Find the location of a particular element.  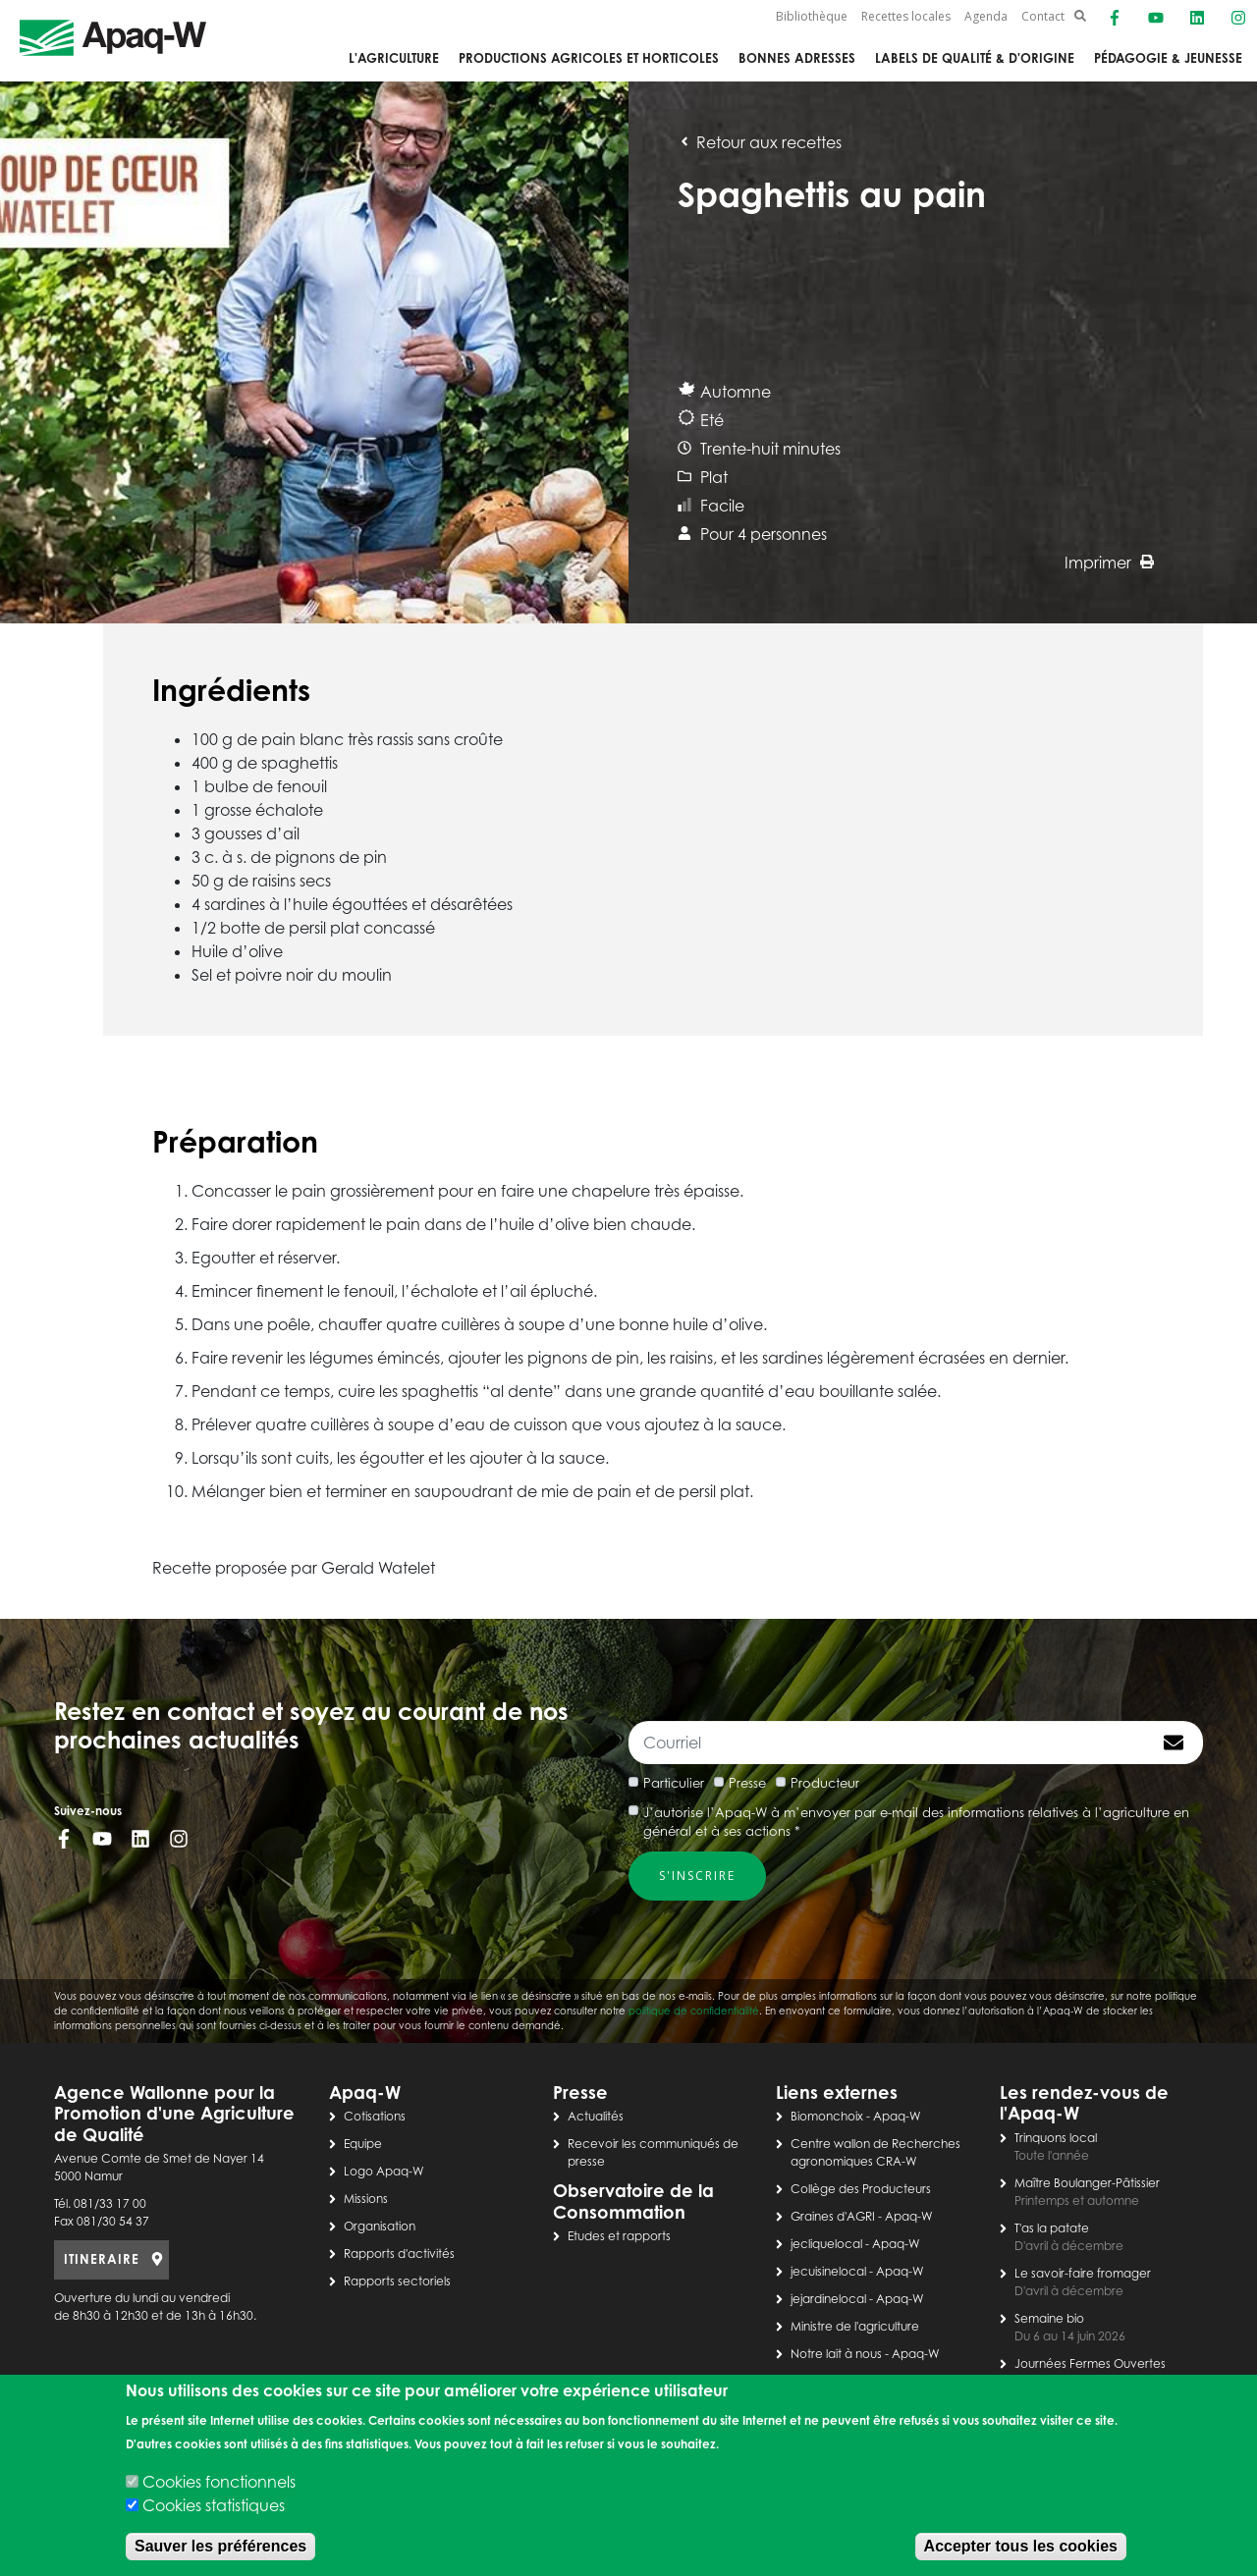

Graines d'AGRI is located at coordinates (833, 2216).